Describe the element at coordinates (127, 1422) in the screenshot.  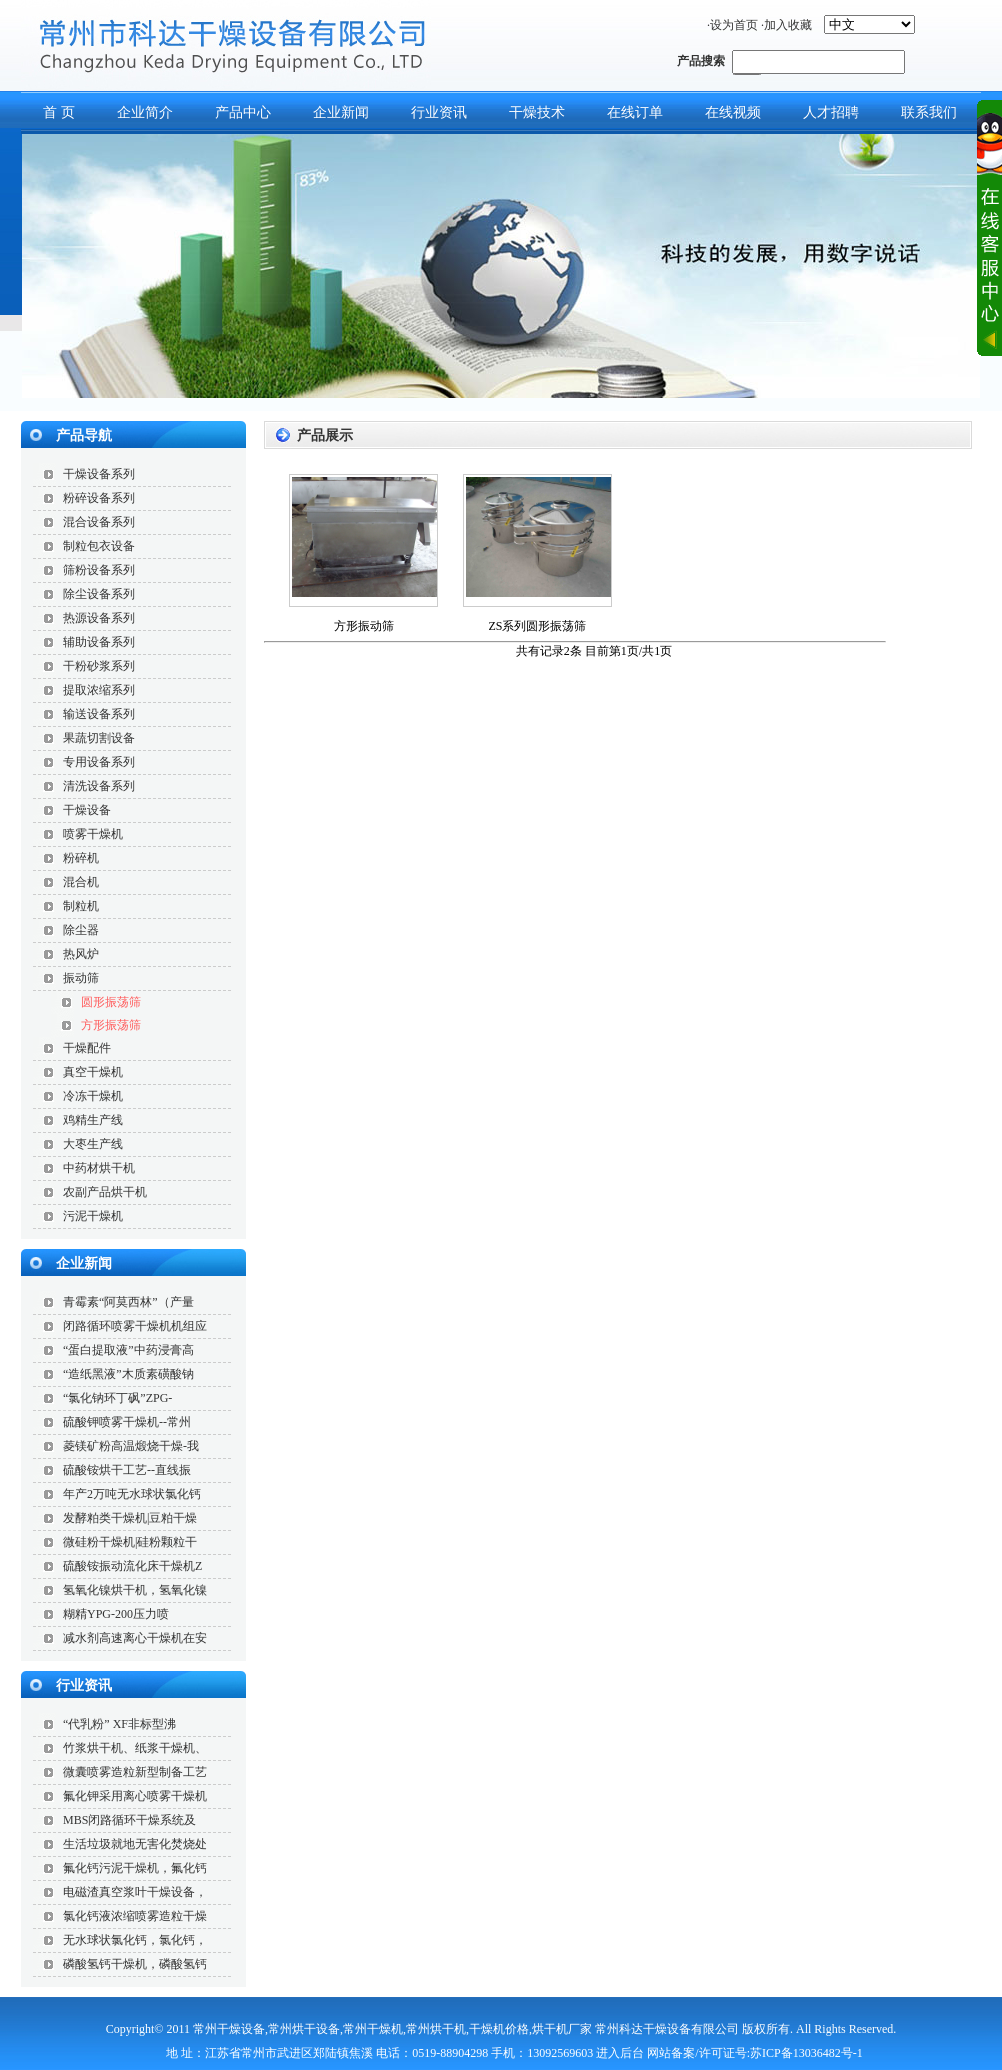
I see `硫酸钾喷雾干燥机--常州` at that location.